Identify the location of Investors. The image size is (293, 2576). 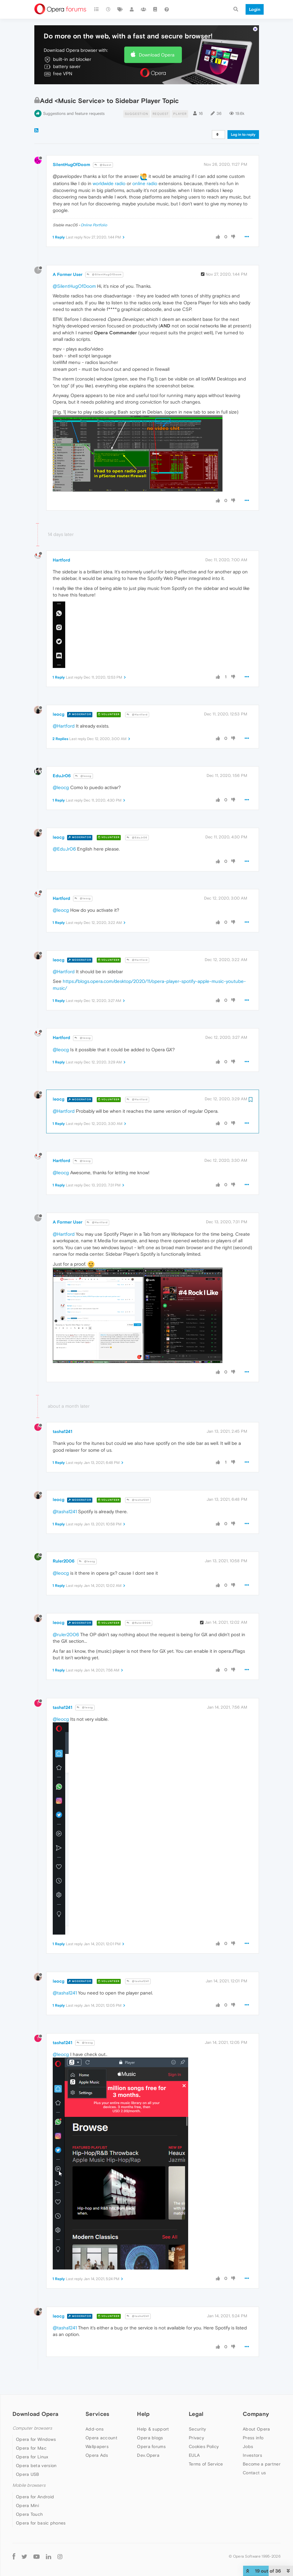
(252, 2436).